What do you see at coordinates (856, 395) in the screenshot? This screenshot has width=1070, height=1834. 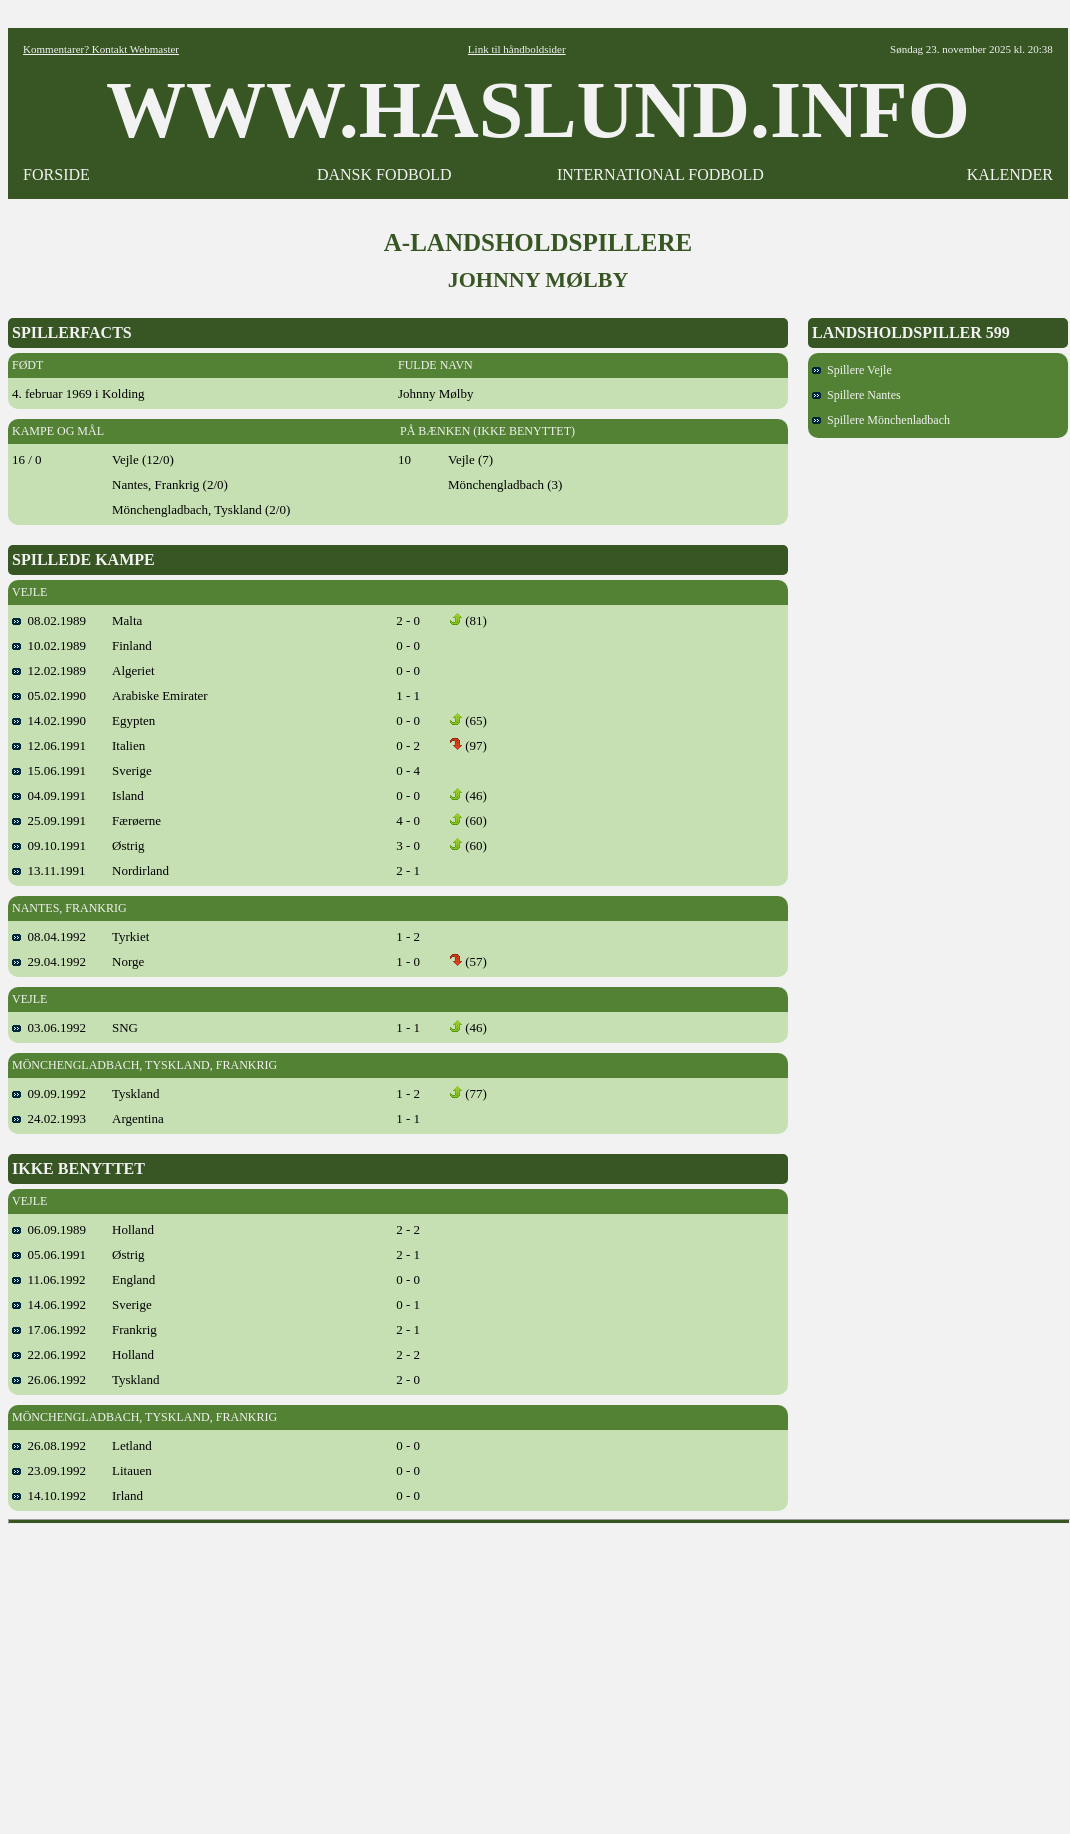 I see `Spillere Nantes` at bounding box center [856, 395].